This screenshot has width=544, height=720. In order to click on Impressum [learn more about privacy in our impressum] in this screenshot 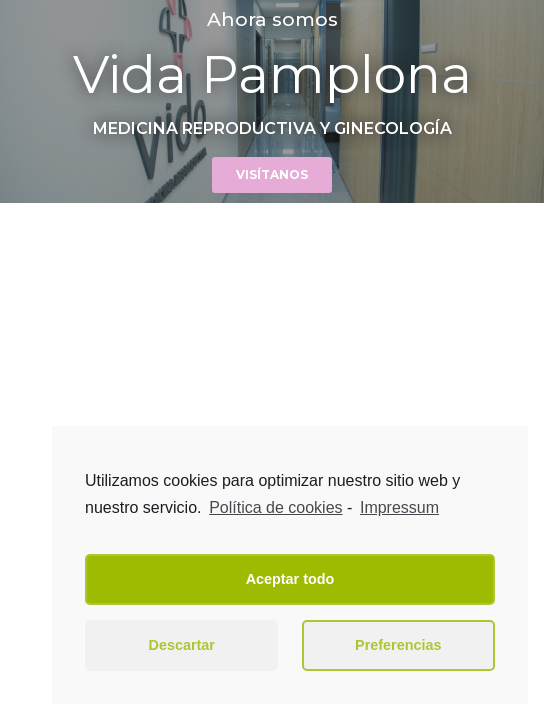, I will do `click(399, 507)`.